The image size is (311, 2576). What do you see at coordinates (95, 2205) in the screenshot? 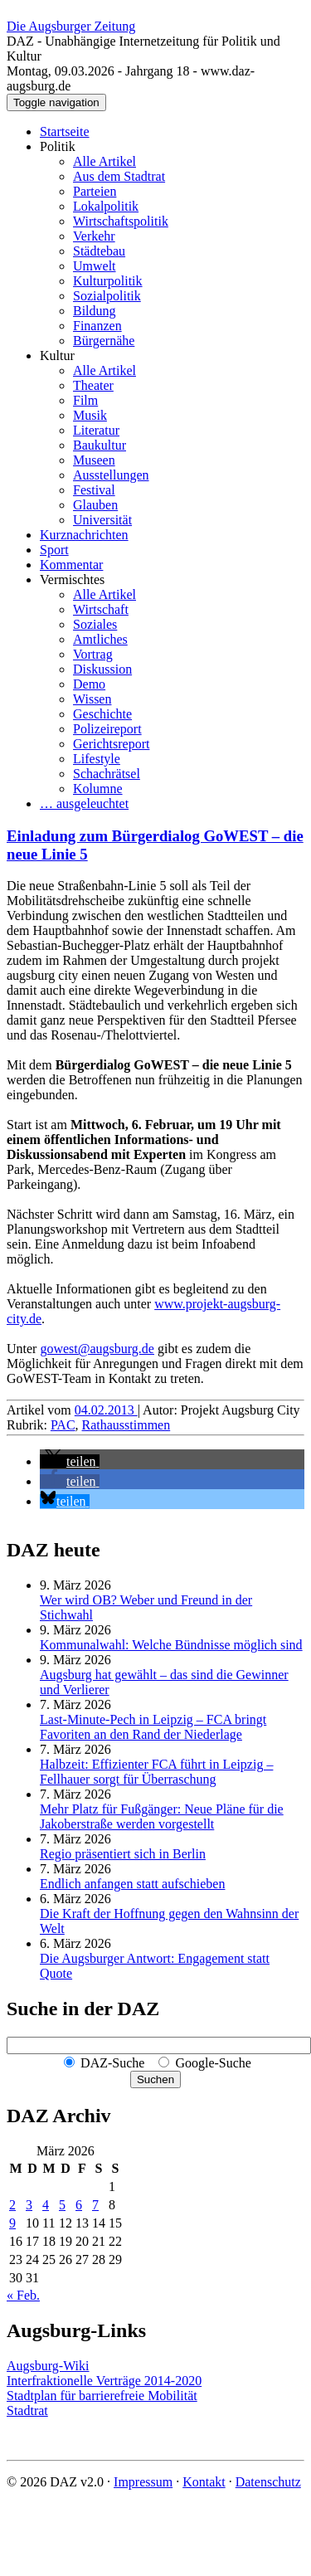
I see `7 [Beiträge veröffentlicht am 7. March 2026]` at bounding box center [95, 2205].